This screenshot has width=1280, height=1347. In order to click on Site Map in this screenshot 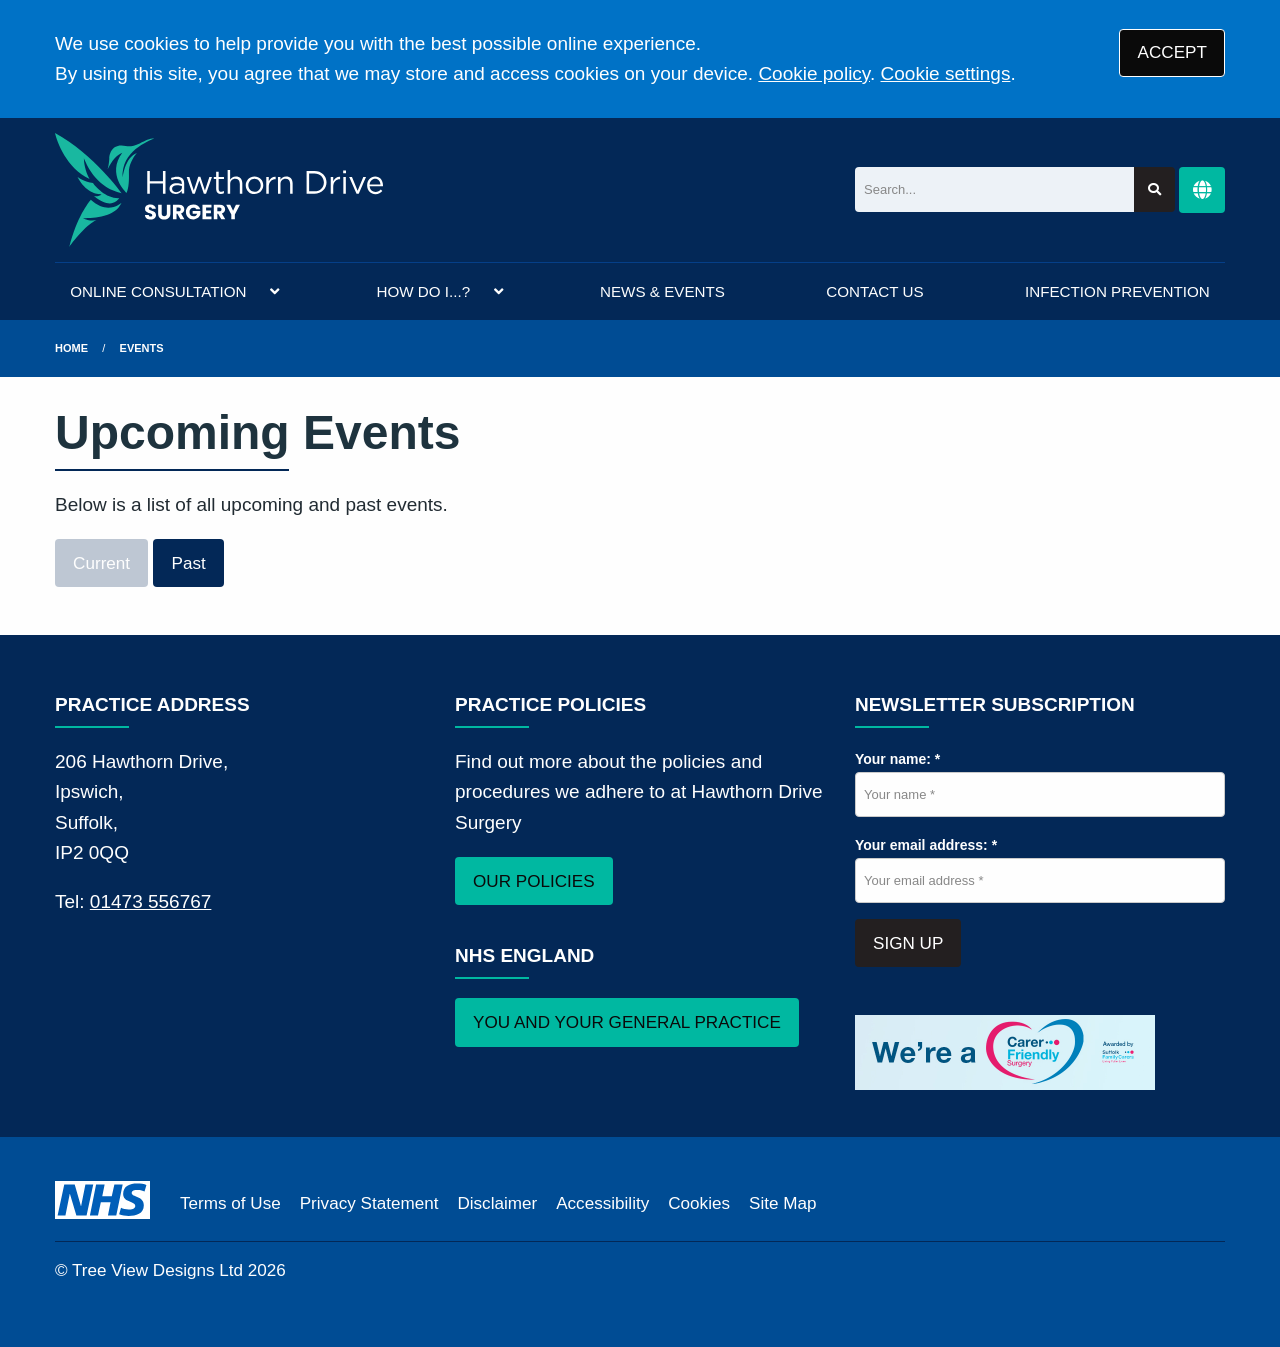, I will do `click(782, 1203)`.